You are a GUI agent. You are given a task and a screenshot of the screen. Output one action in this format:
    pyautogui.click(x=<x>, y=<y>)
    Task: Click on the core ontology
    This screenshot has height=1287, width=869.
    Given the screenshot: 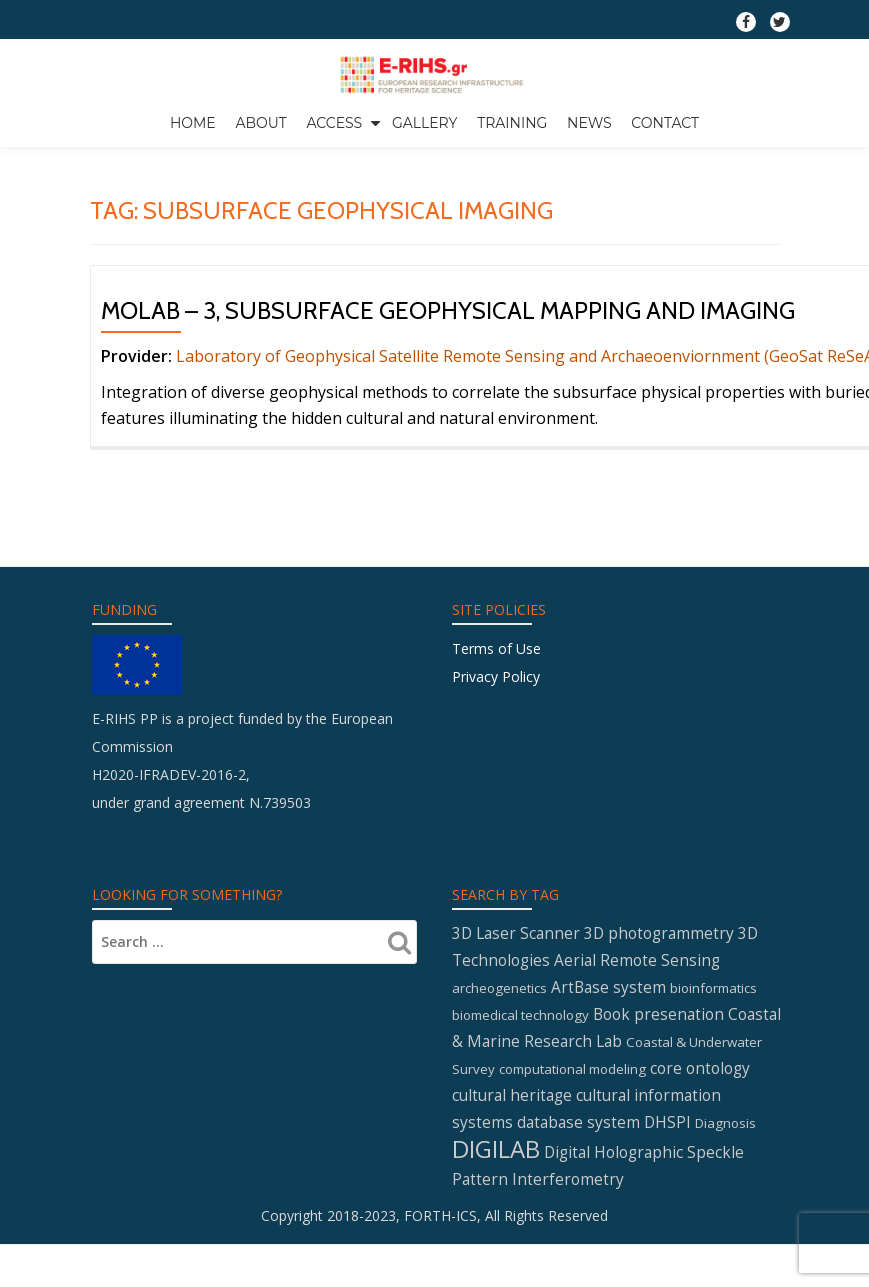 What is the action you would take?
    pyautogui.click(x=700, y=1190)
    